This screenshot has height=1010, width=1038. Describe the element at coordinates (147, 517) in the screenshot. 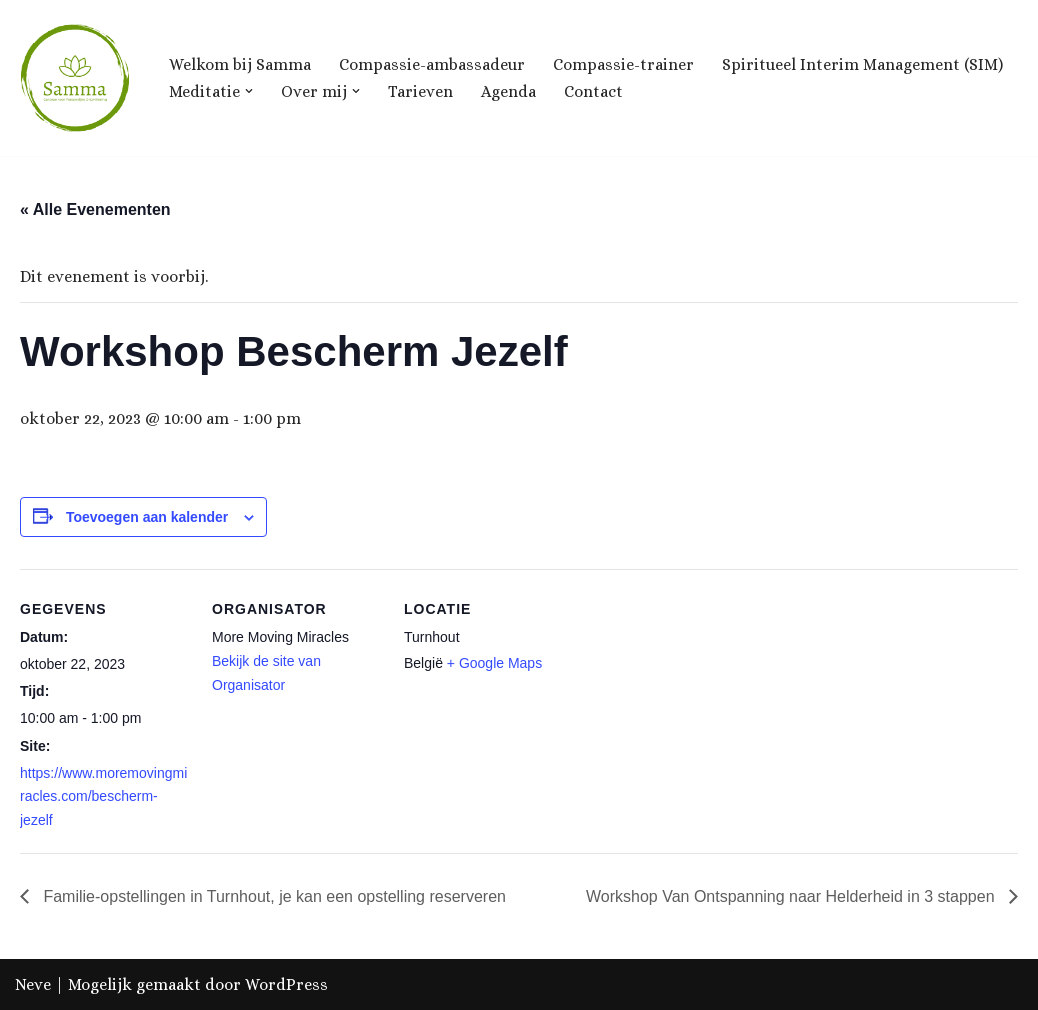

I see `Toevoegen aan kalender [Links weergeven om evenementen aan je kalender toe te voegen]` at that location.